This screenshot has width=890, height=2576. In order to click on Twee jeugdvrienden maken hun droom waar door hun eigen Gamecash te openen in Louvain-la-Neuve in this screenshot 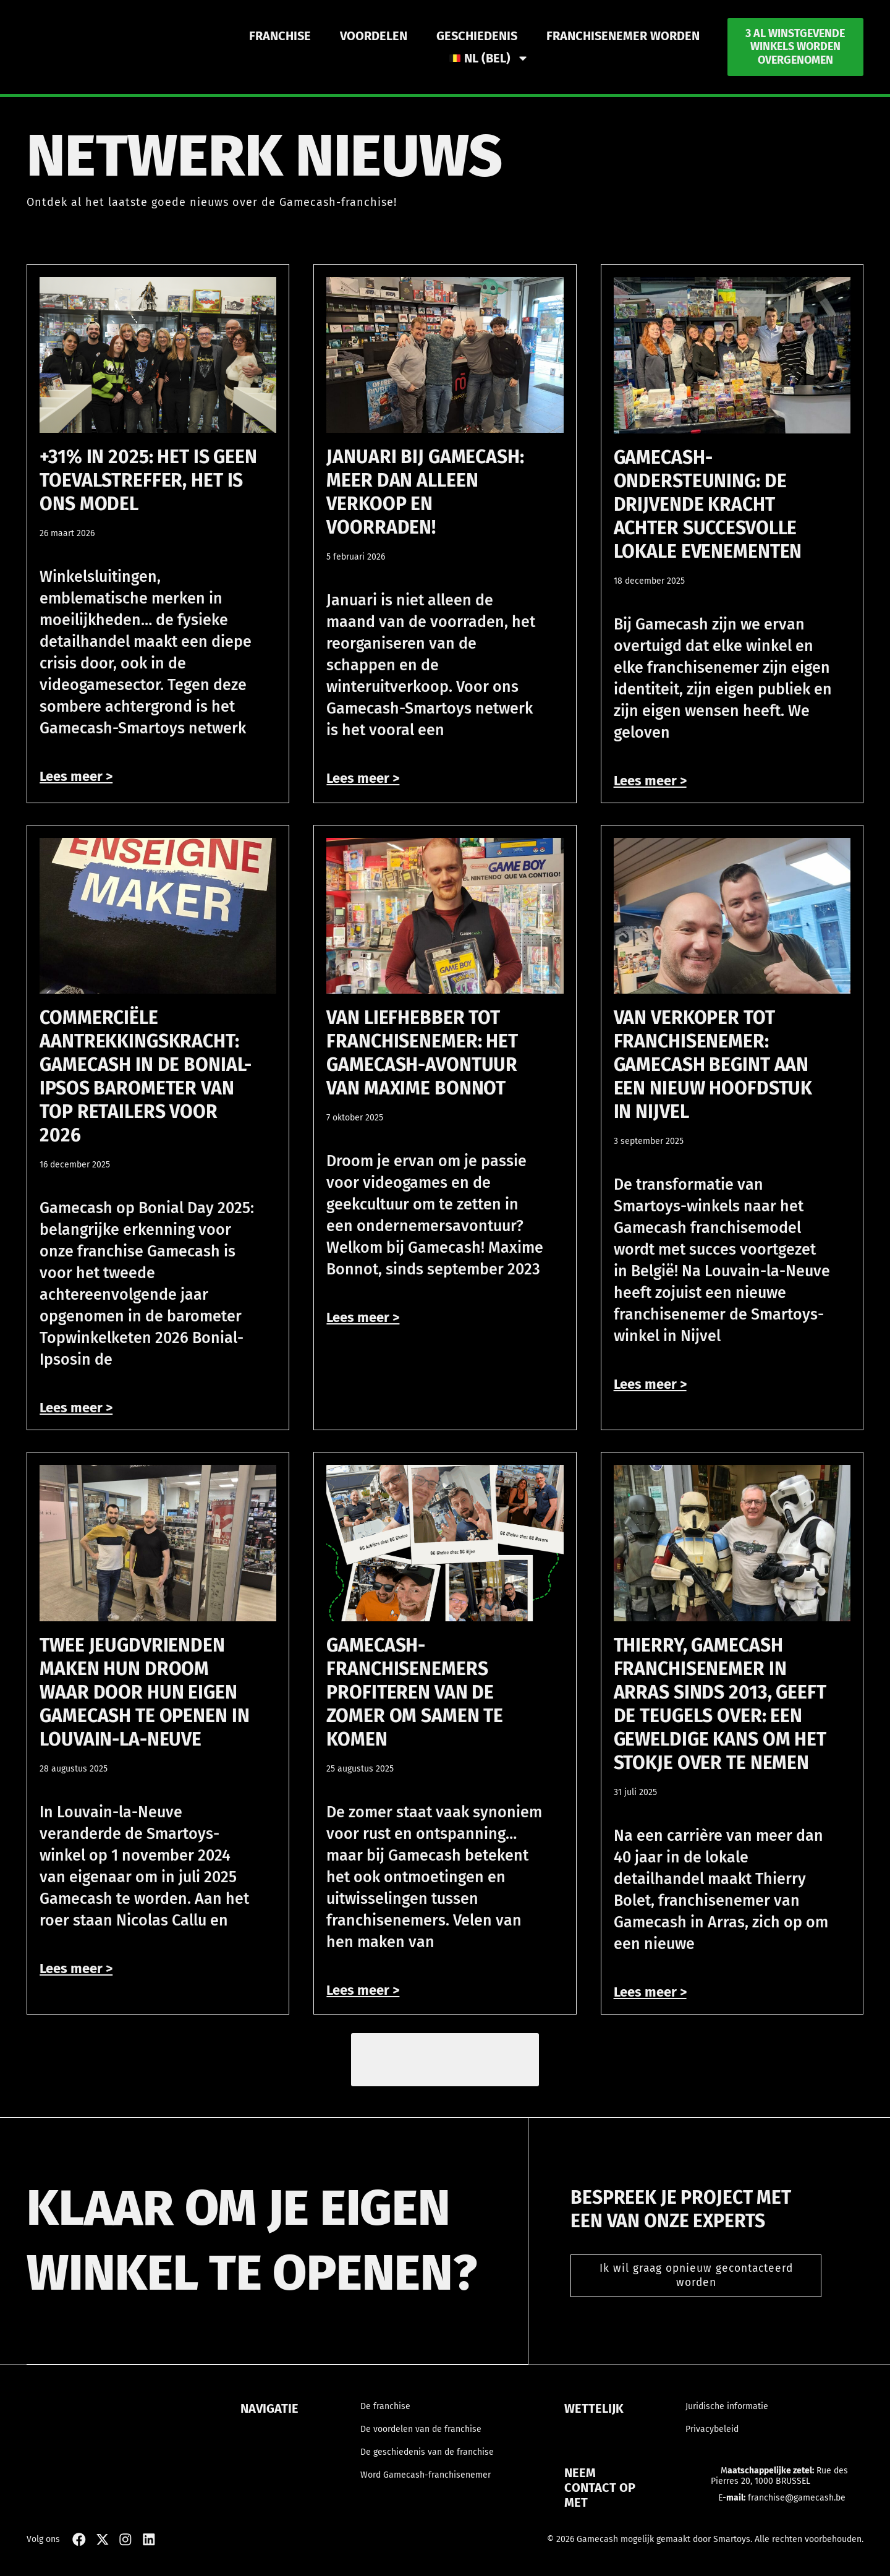, I will do `click(144, 1692)`.